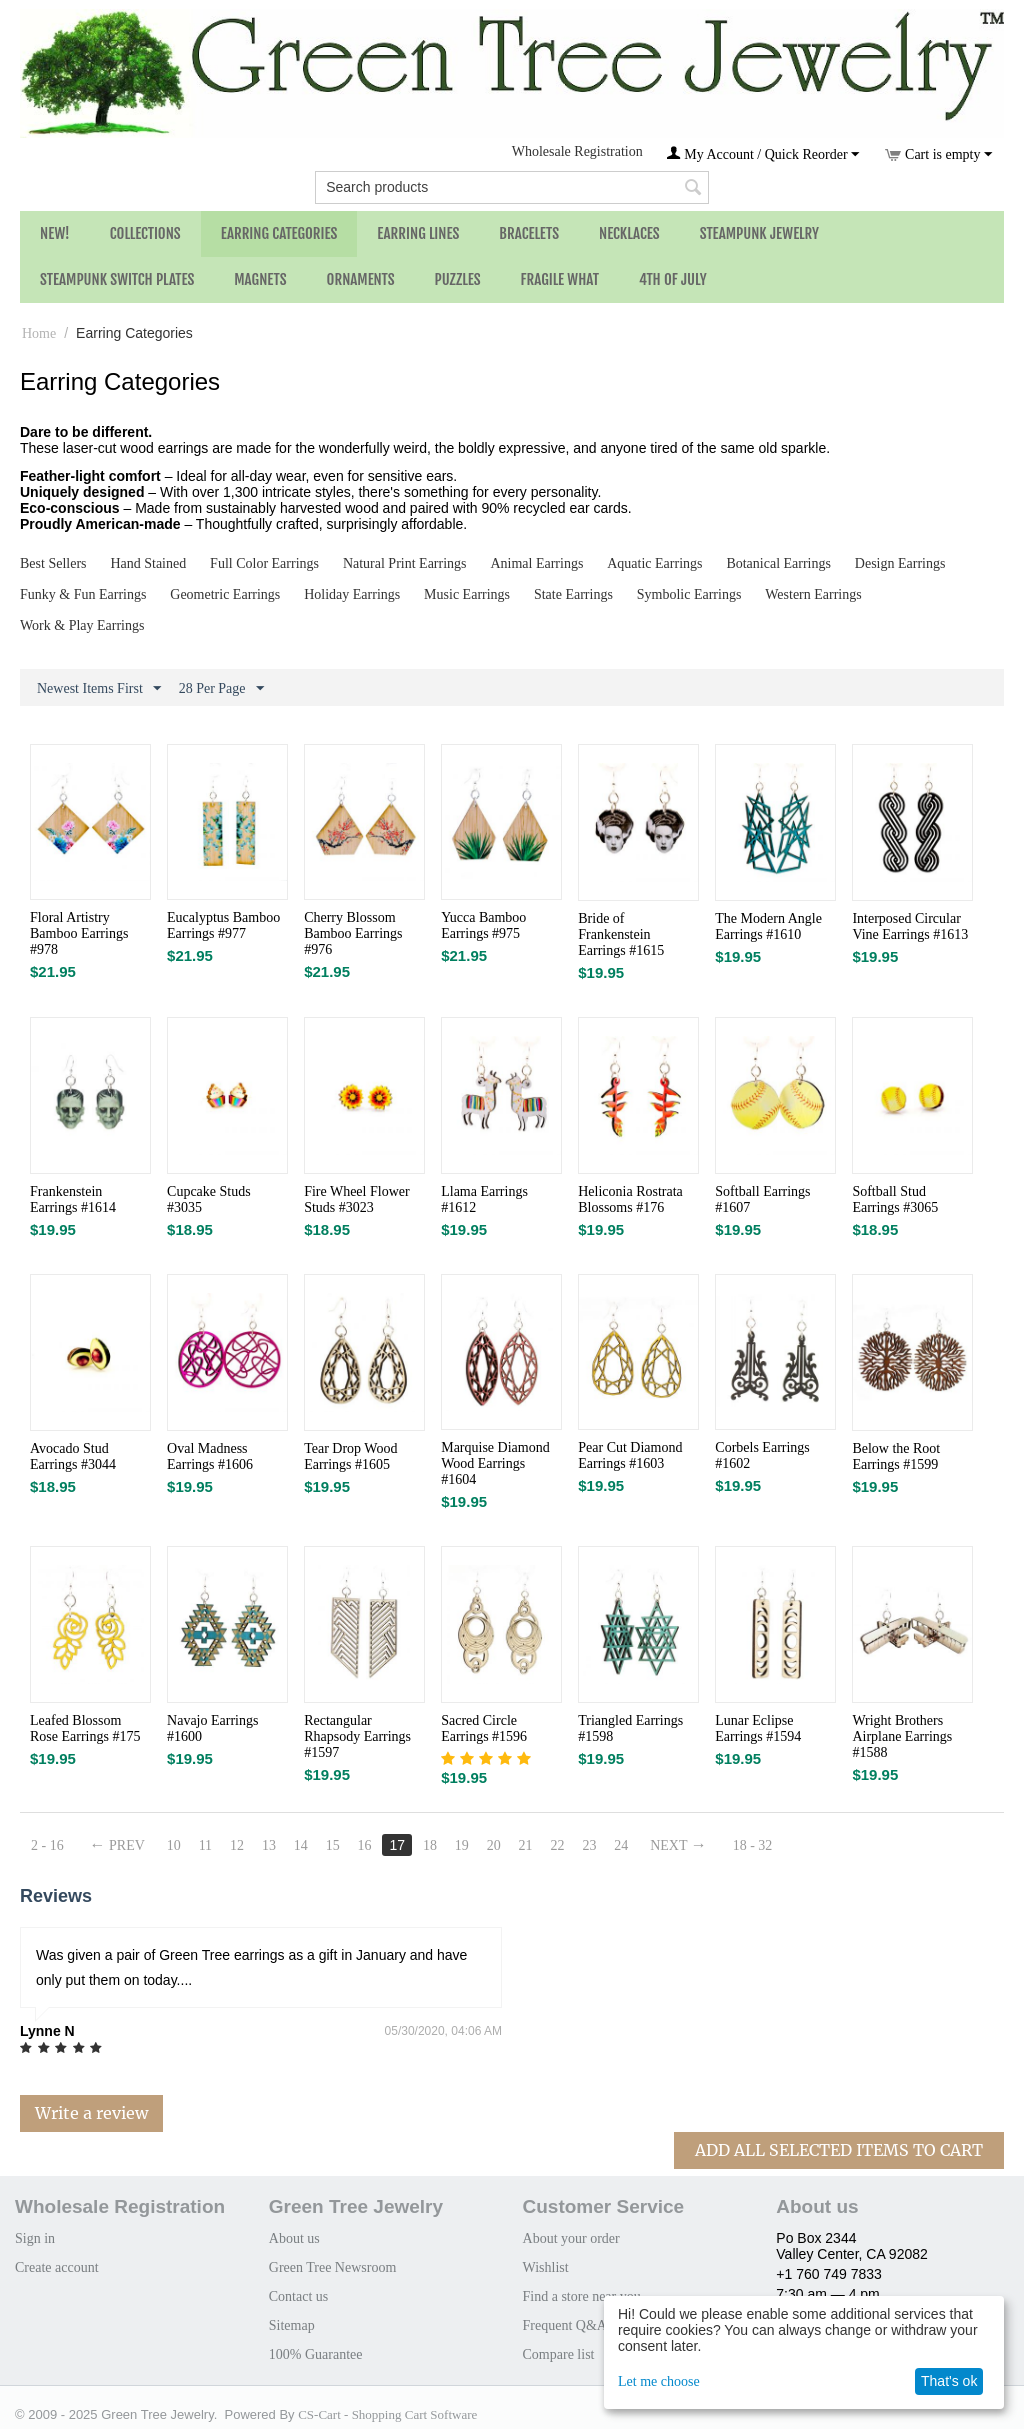 Image resolution: width=1024 pixels, height=2429 pixels. Describe the element at coordinates (73, 1199) in the screenshot. I see `Frankenstein Earrings #1614` at that location.